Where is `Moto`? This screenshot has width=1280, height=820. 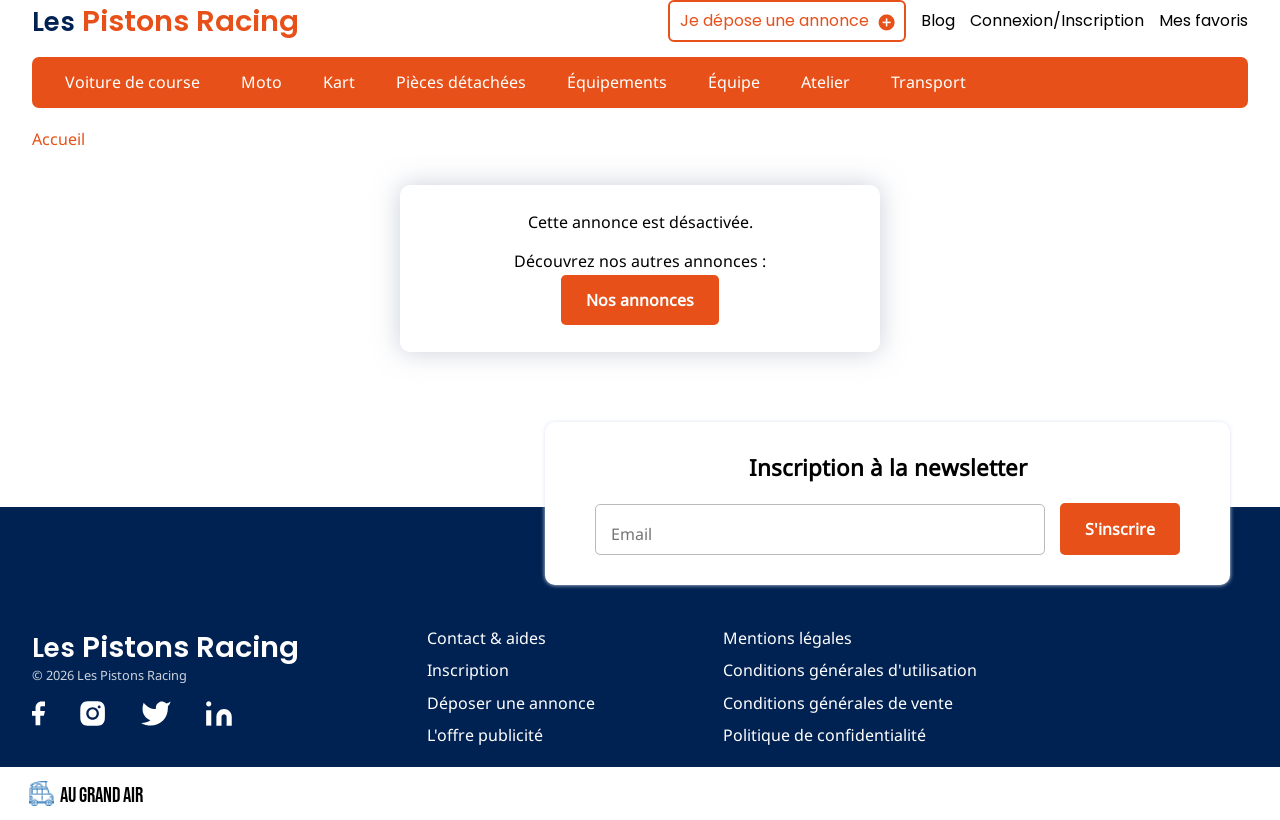
Moto is located at coordinates (258, 82).